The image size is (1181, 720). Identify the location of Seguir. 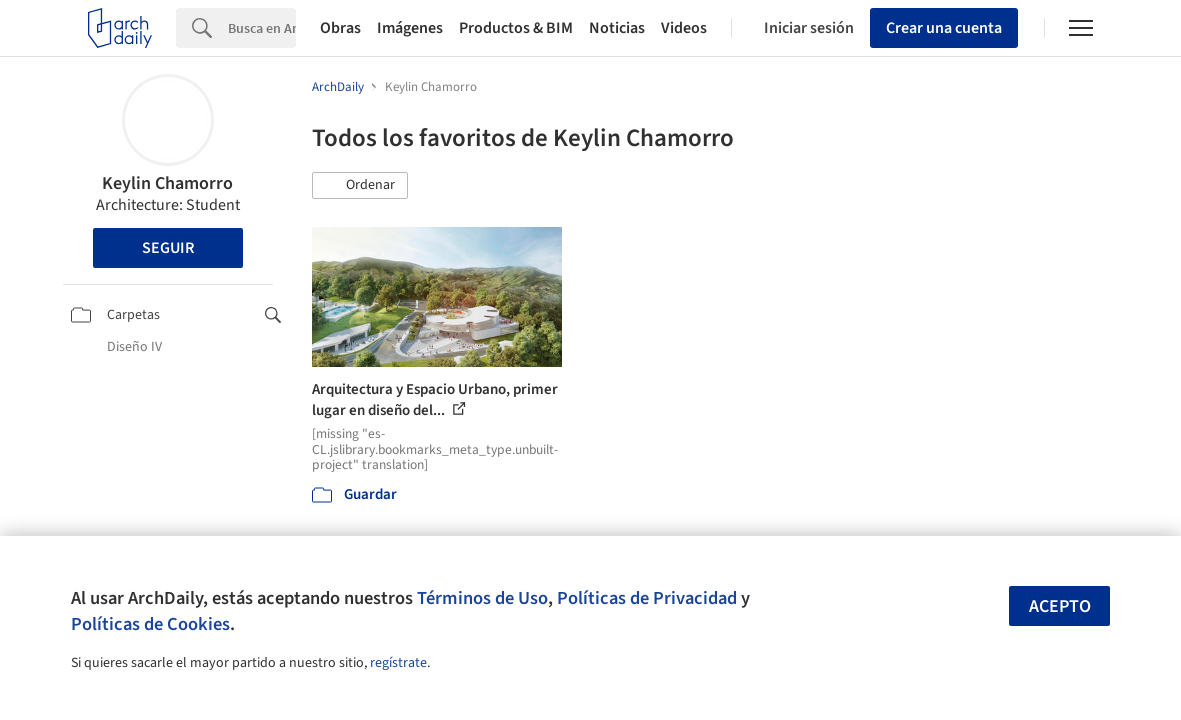
(168, 248).